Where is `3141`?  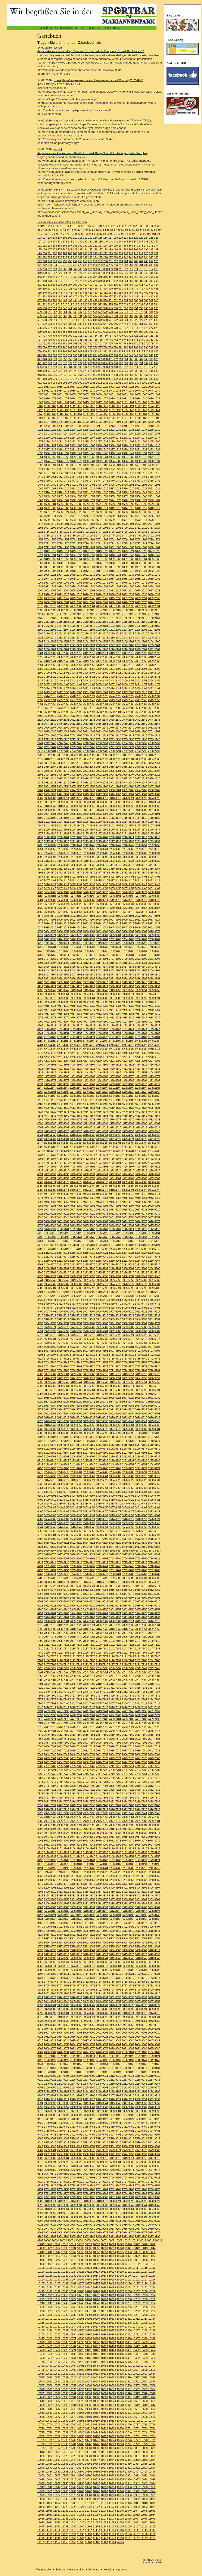
3141 is located at coordinates (47, 825).